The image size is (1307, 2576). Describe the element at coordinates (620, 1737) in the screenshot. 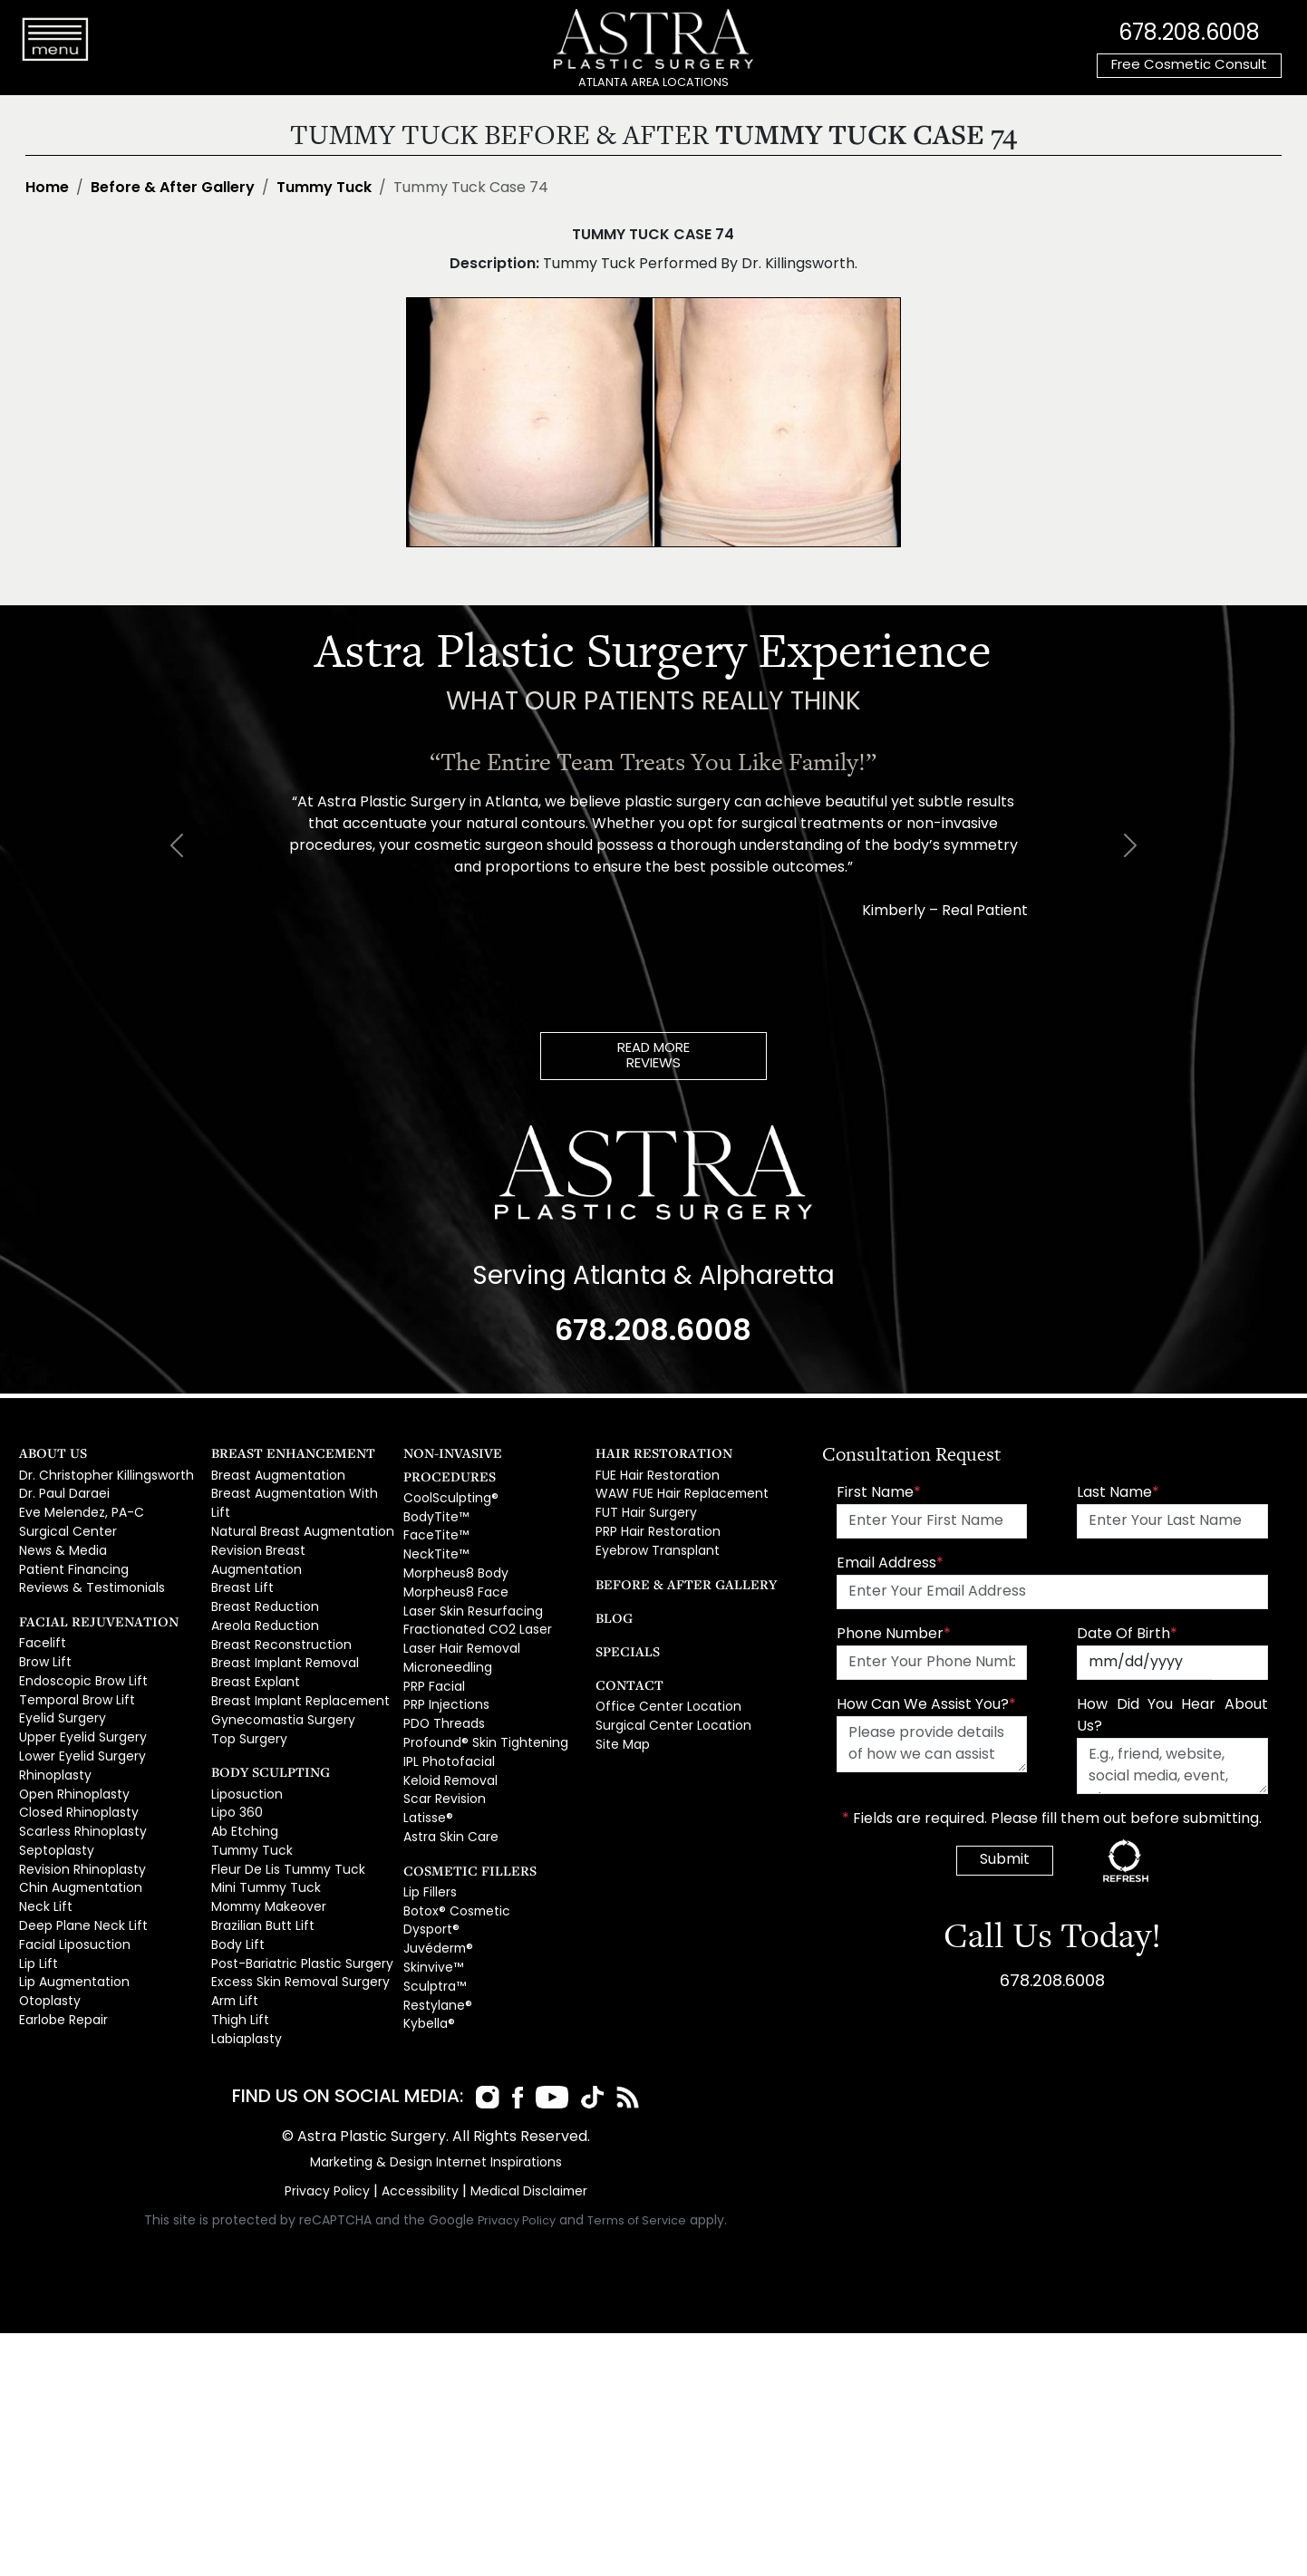

I see `Site Map` at that location.